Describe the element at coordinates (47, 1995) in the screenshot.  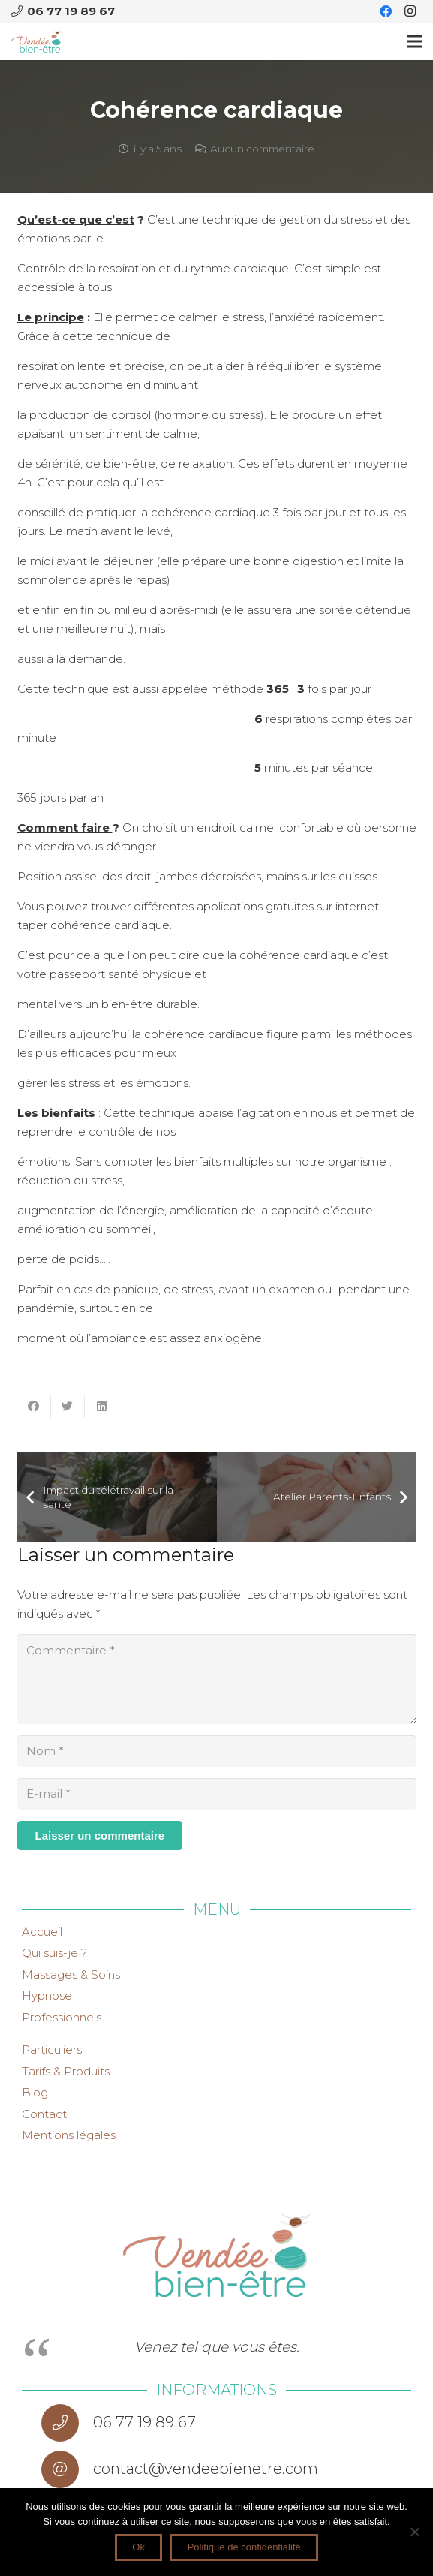
I see `Hypnose` at that location.